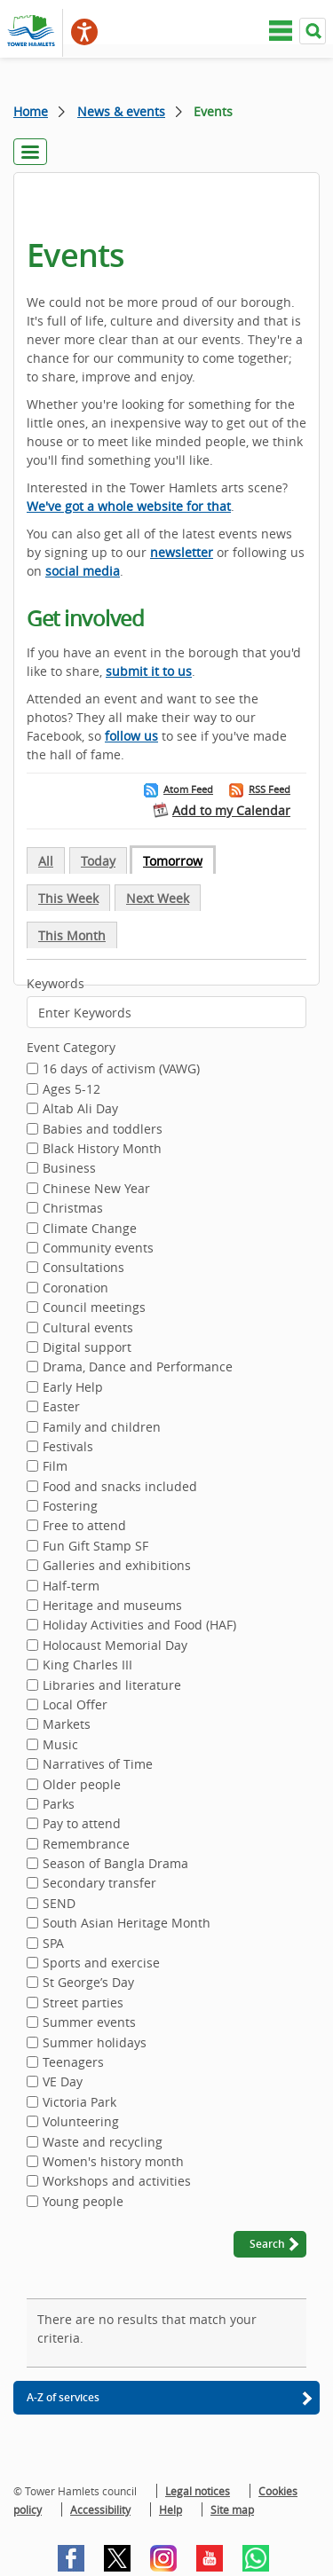 The image size is (333, 2576). I want to click on submit it to us, so click(149, 671).